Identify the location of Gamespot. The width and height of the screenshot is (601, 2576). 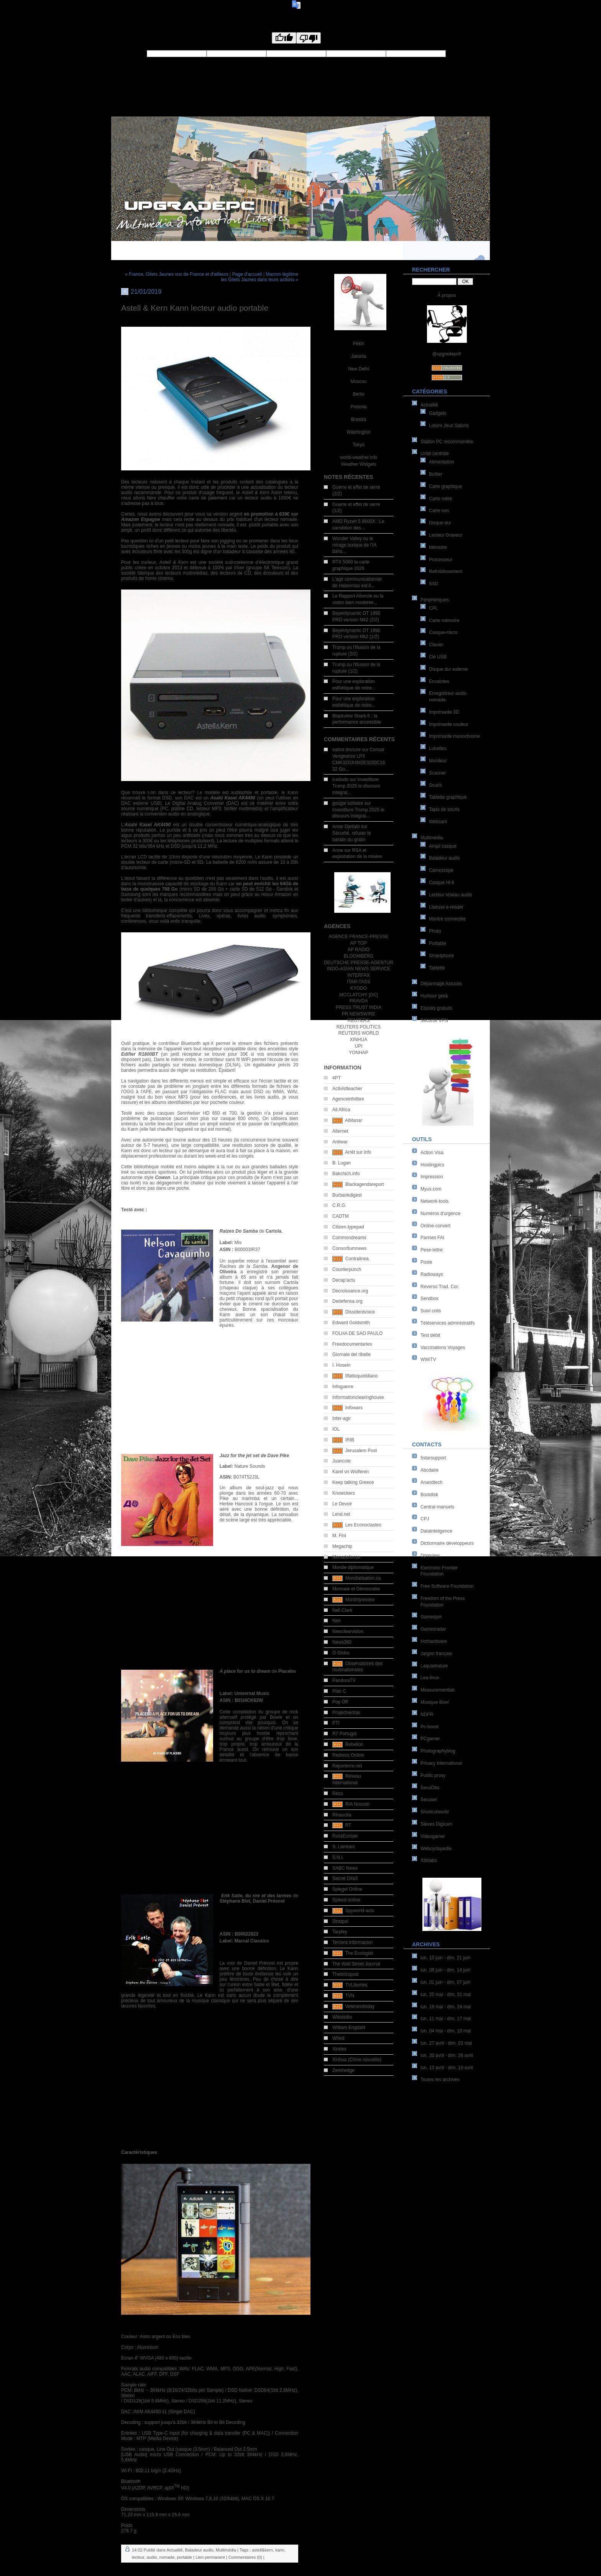
(431, 1617).